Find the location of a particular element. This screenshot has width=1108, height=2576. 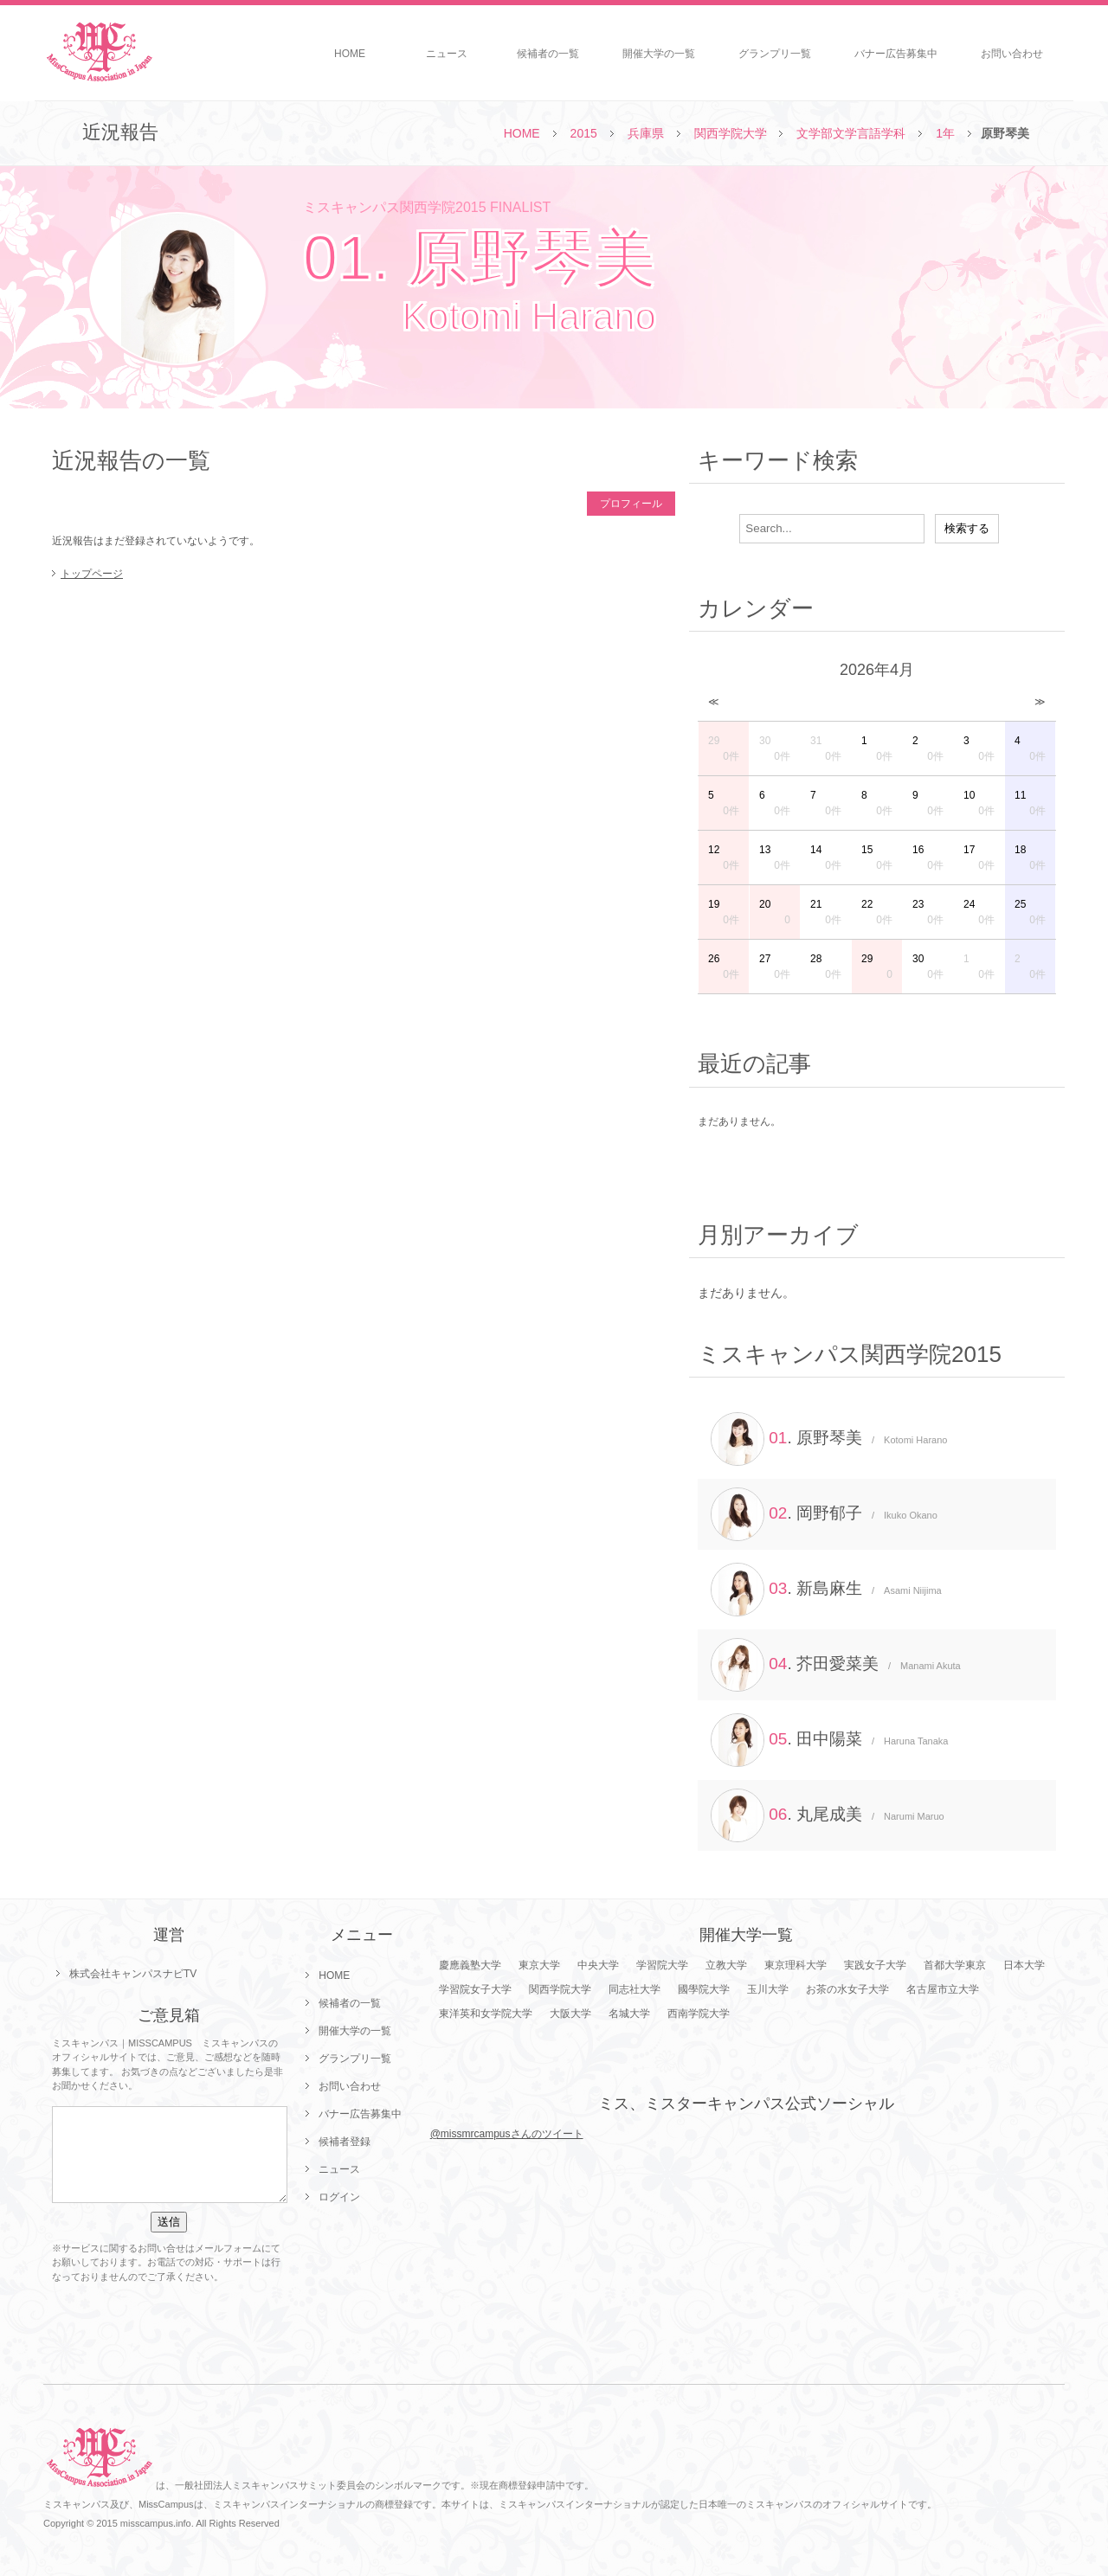

日本大学 is located at coordinates (1024, 1965).